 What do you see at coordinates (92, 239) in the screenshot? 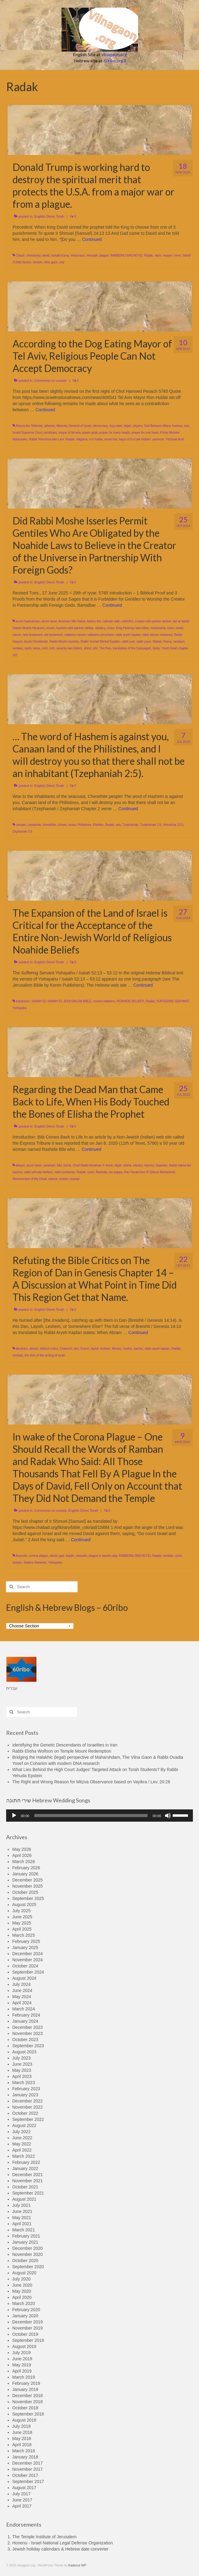
I see `Continued` at bounding box center [92, 239].